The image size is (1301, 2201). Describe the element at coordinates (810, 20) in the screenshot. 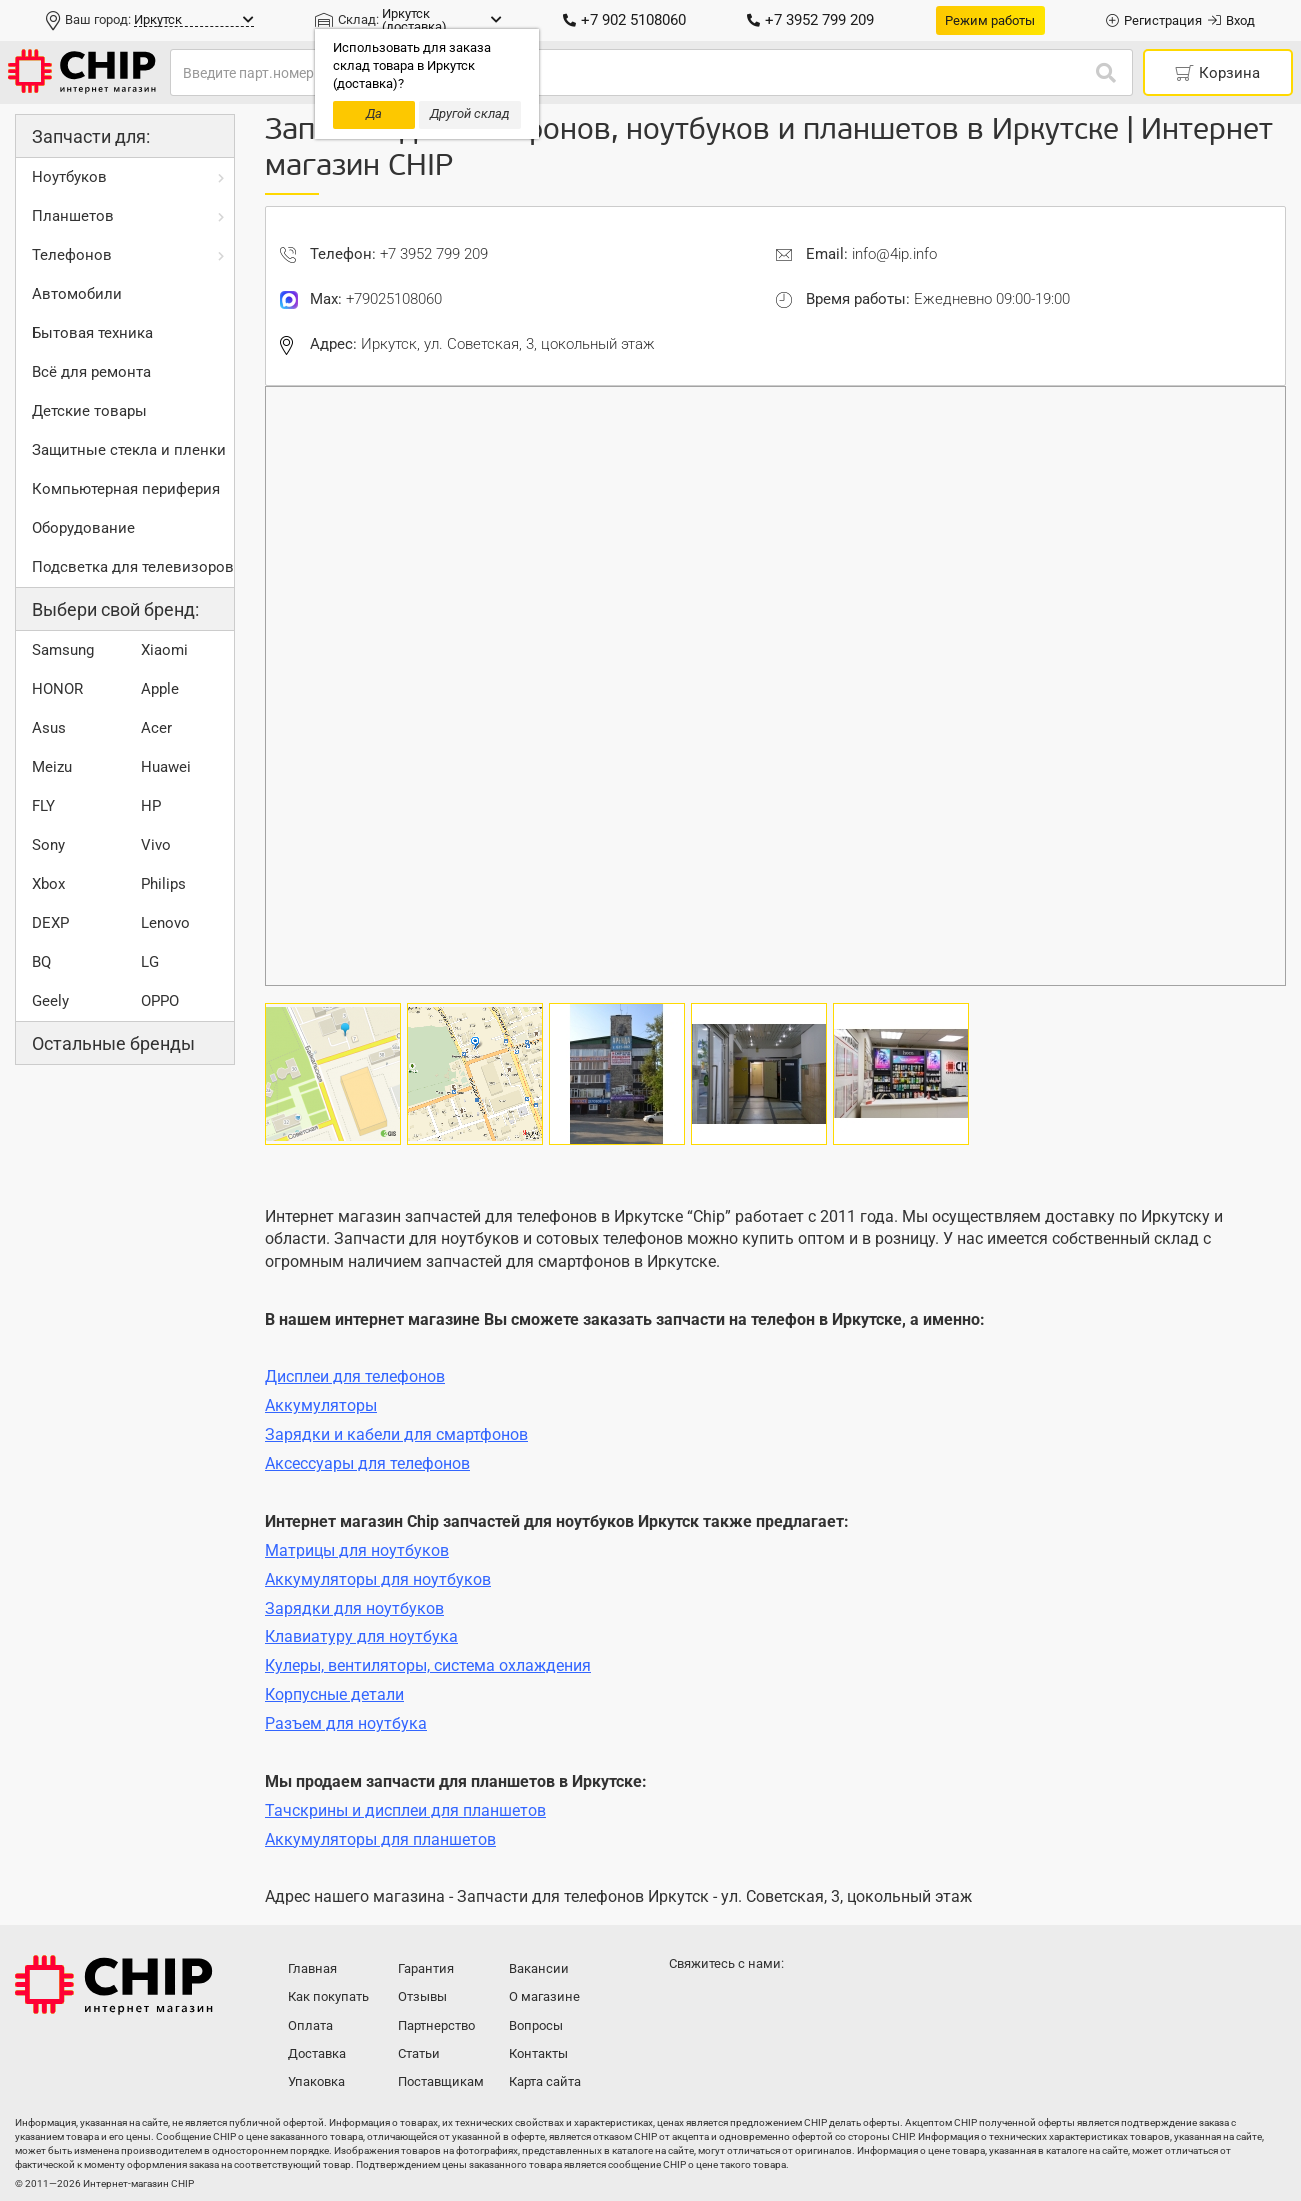

I see `+7 3952 799 209` at that location.